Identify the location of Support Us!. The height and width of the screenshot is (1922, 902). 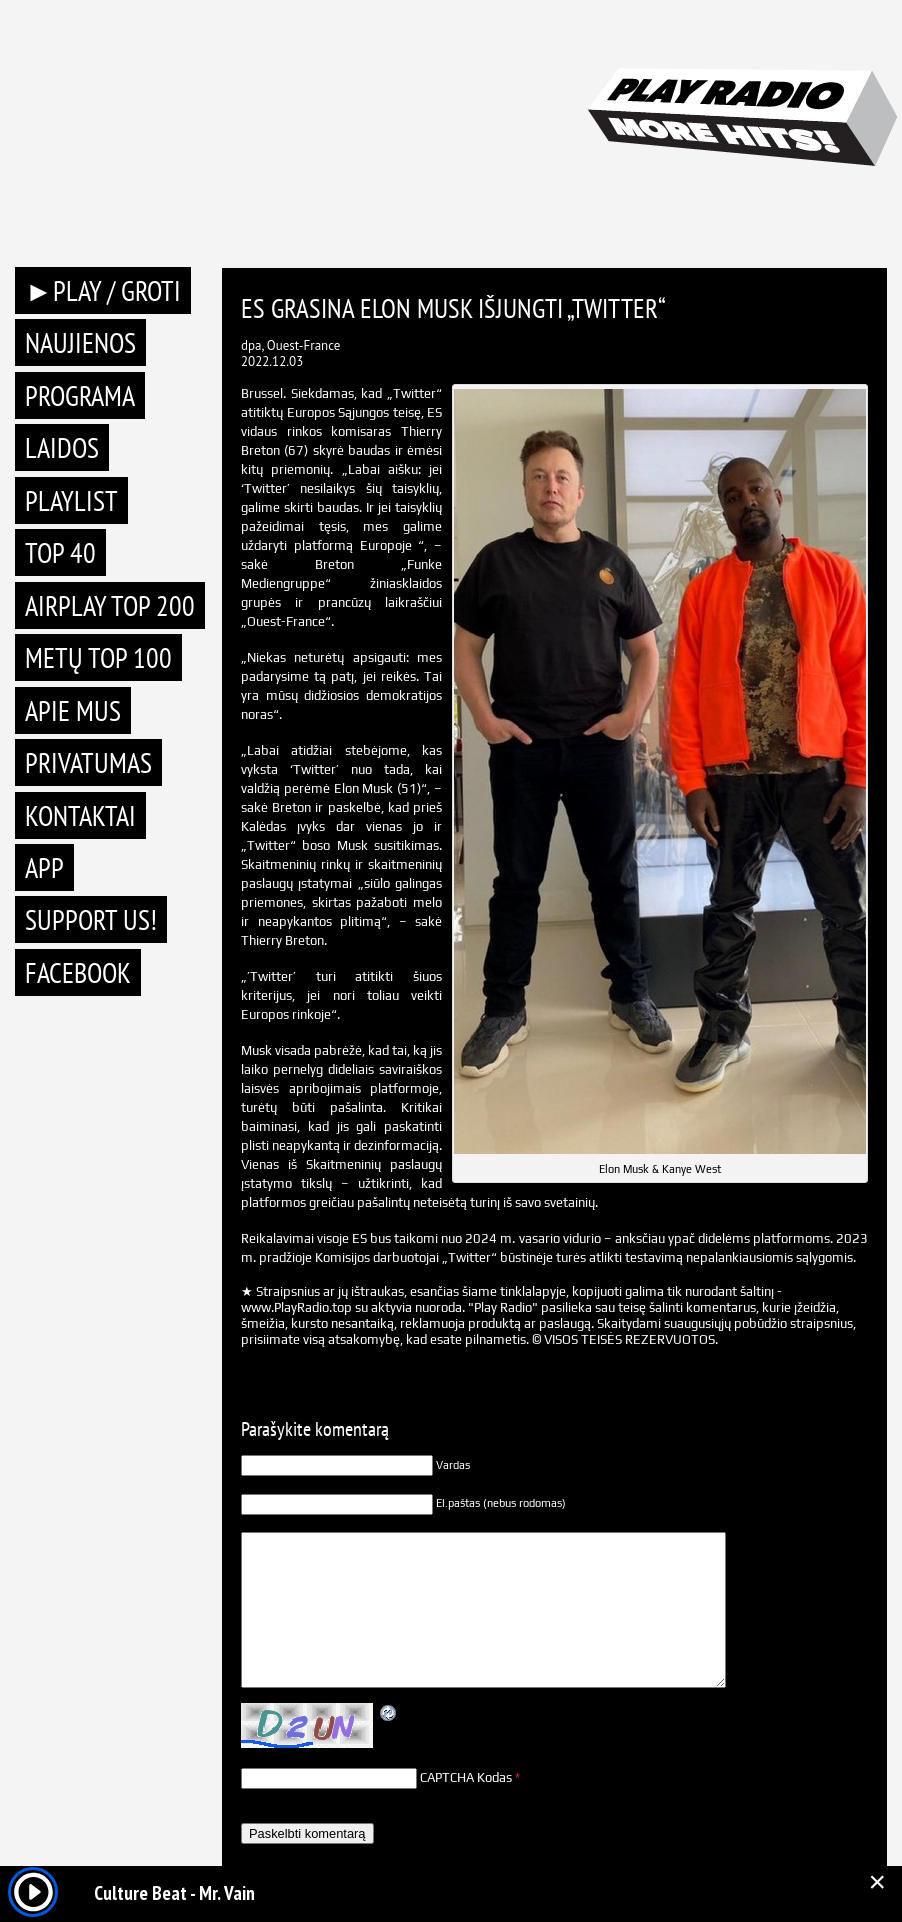
(91, 919).